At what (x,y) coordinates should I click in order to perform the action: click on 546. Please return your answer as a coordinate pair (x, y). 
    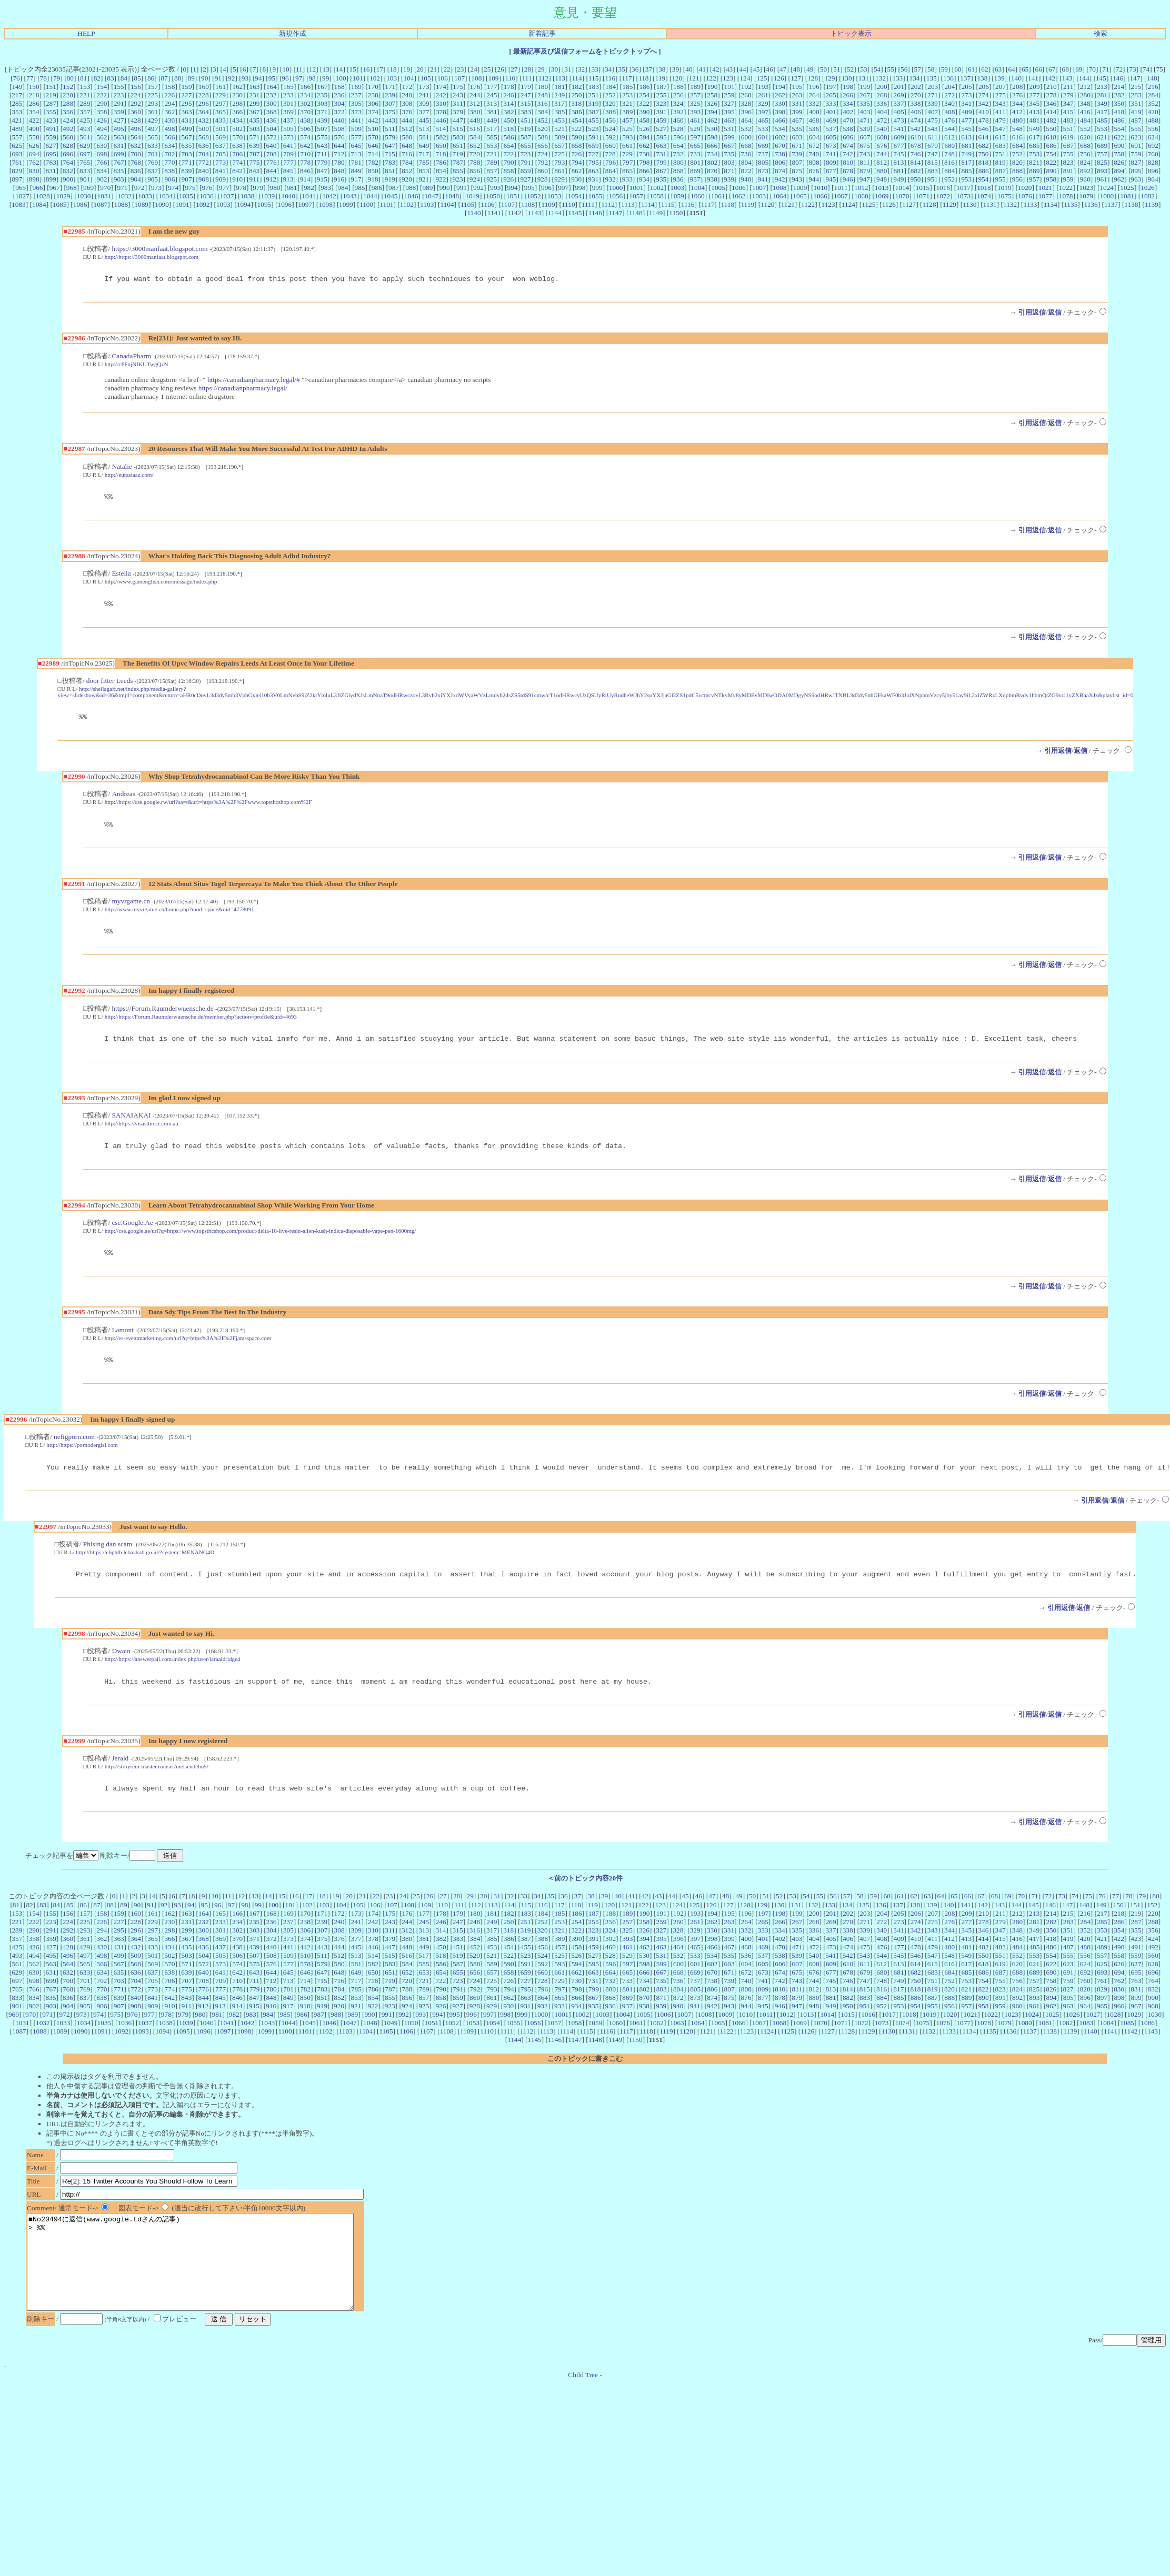
    Looking at the image, I should click on (983, 129).